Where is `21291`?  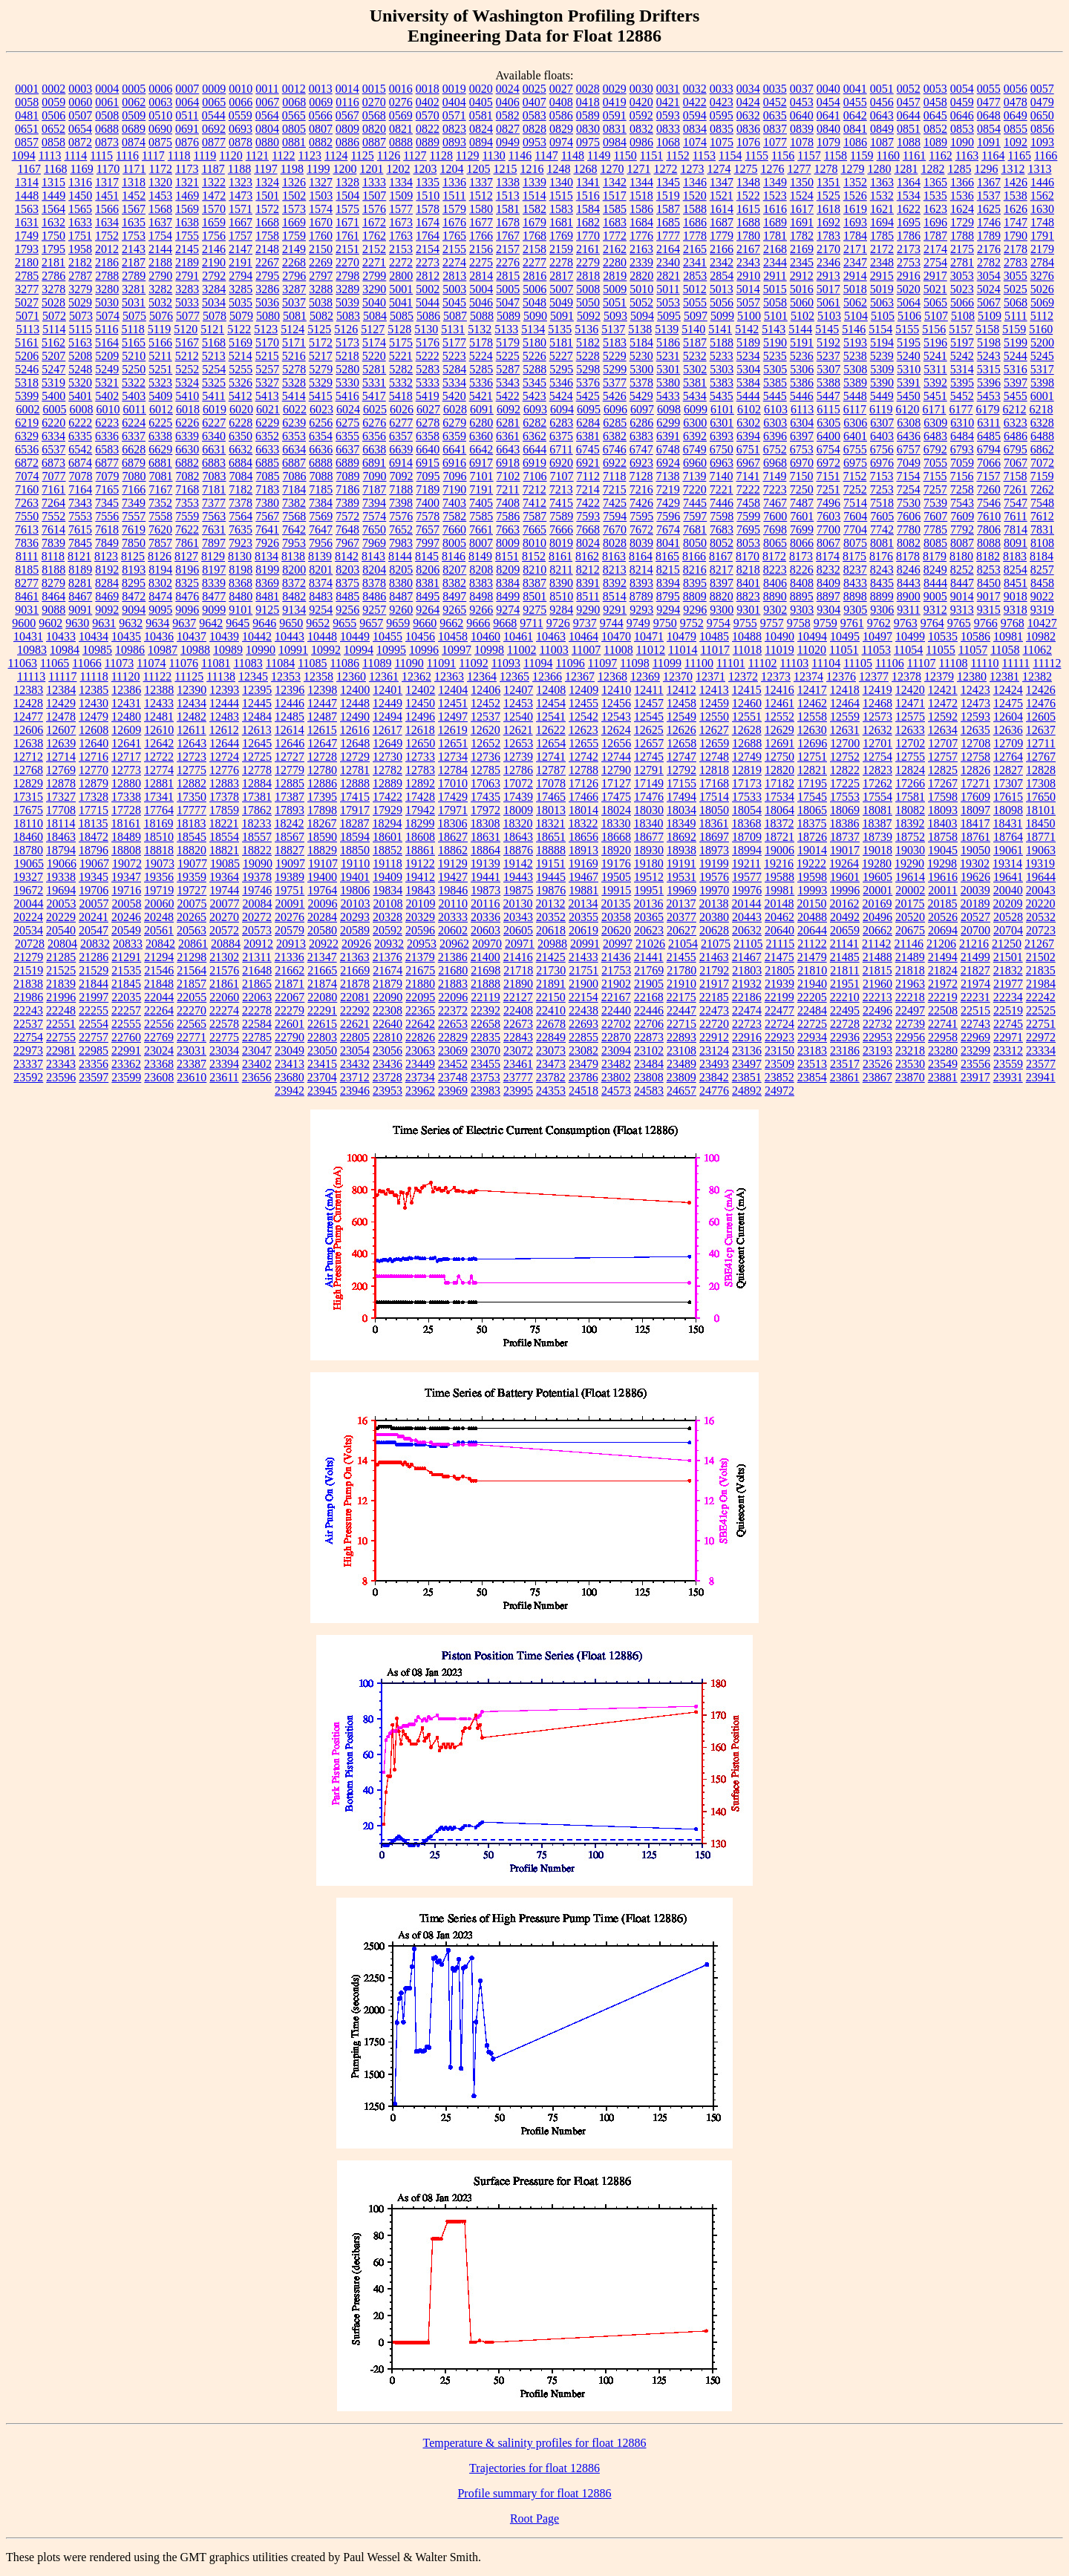
21291 is located at coordinates (126, 957).